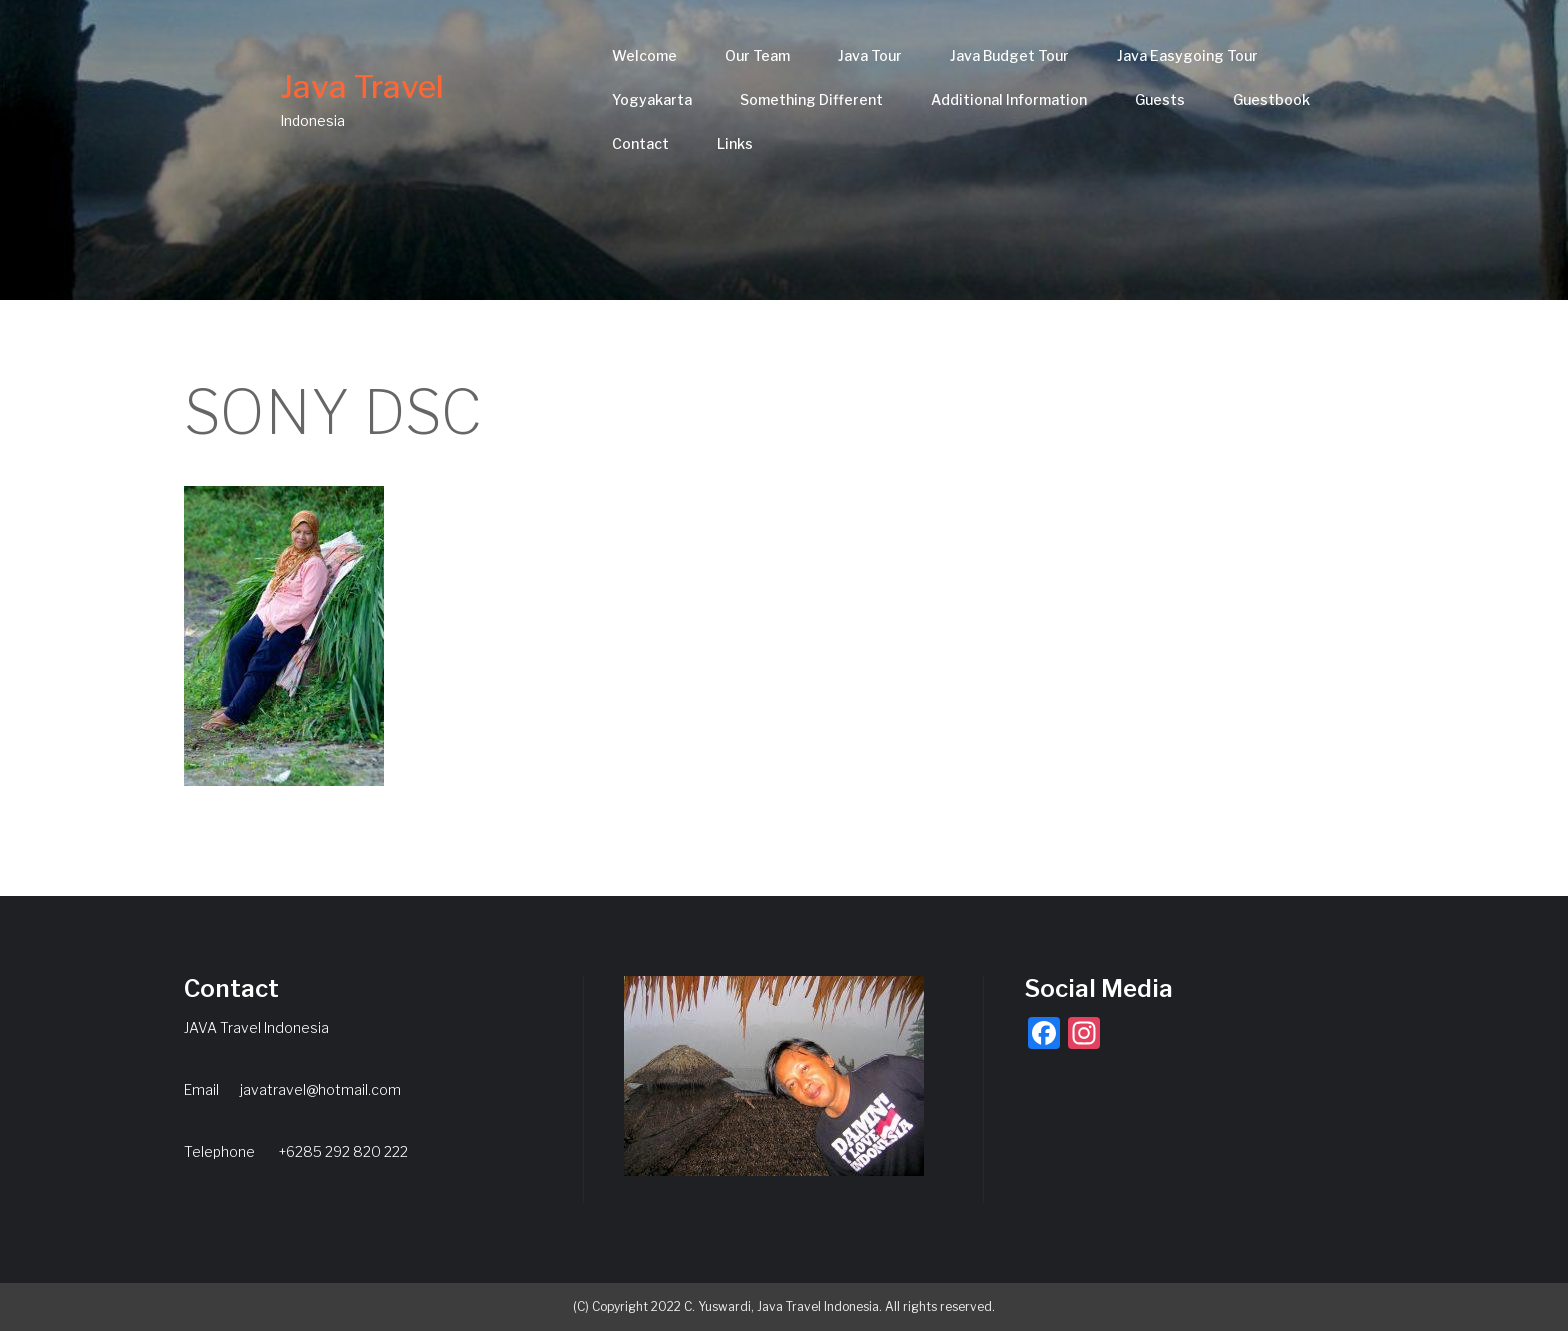  What do you see at coordinates (320, 1089) in the screenshot?
I see `javatravel@hotmail.com` at bounding box center [320, 1089].